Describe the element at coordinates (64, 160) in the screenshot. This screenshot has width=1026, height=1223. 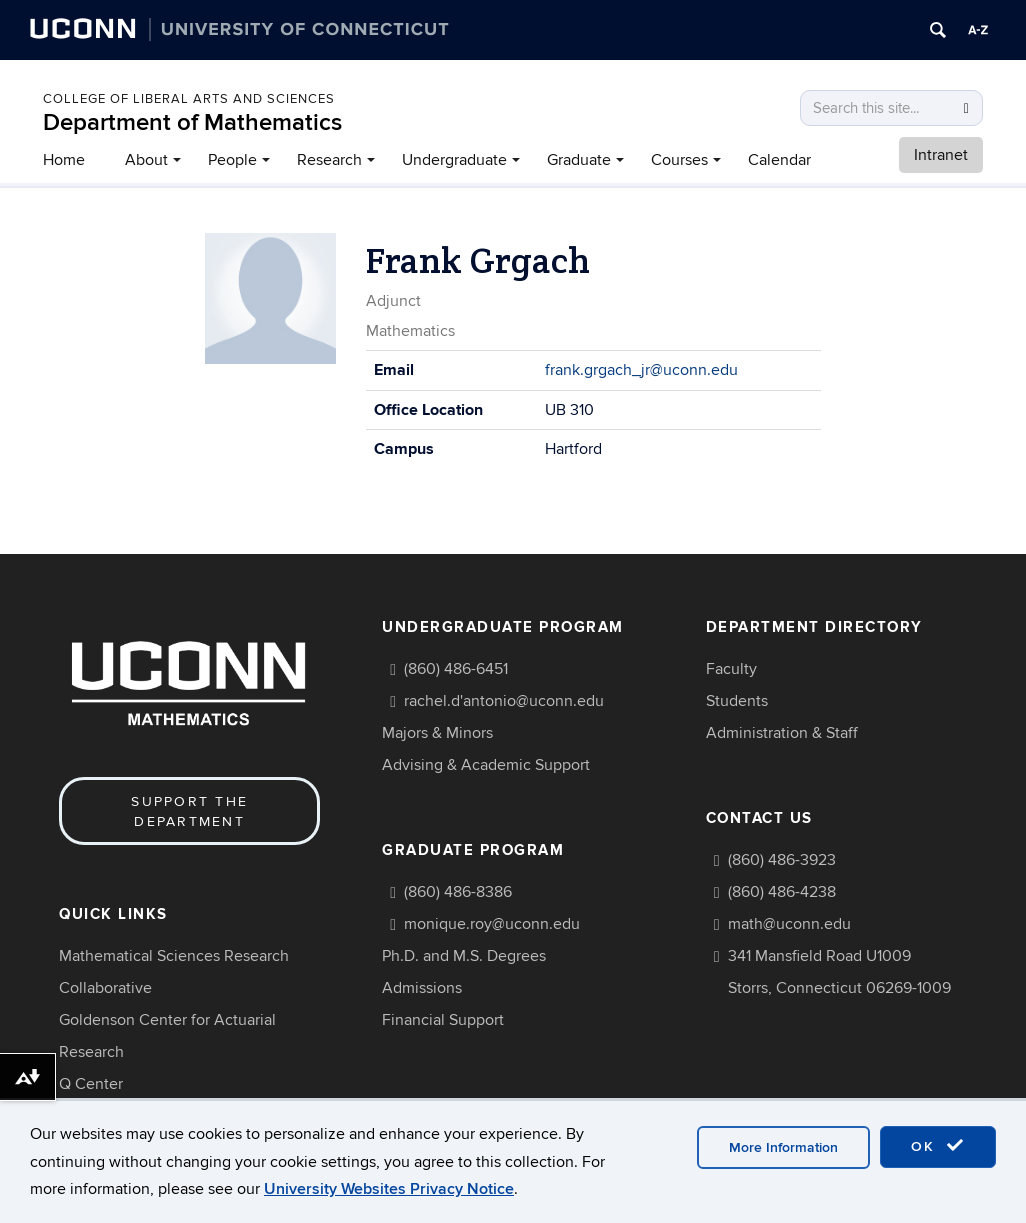
I see `Home` at that location.